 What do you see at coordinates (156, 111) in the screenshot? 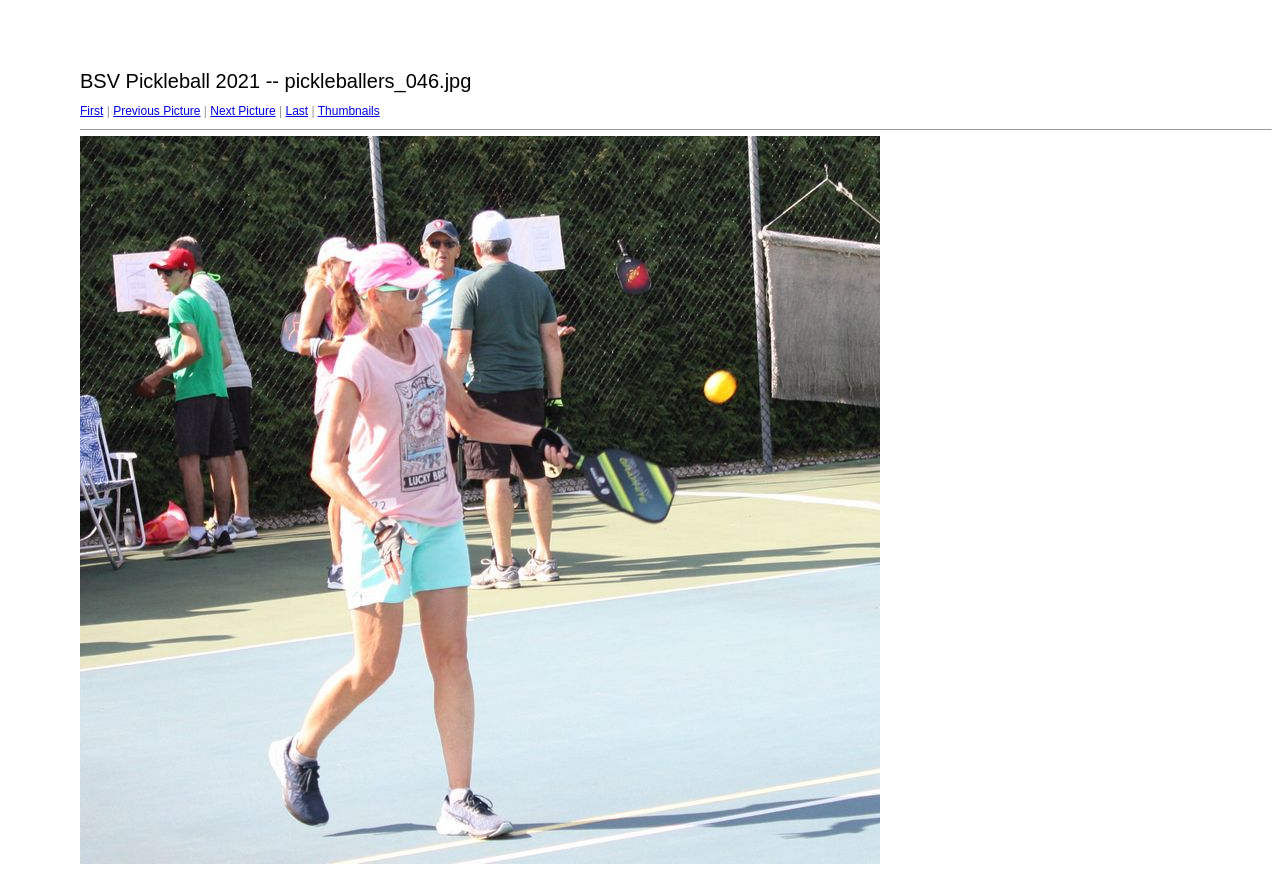
I see `Previous Picture` at bounding box center [156, 111].